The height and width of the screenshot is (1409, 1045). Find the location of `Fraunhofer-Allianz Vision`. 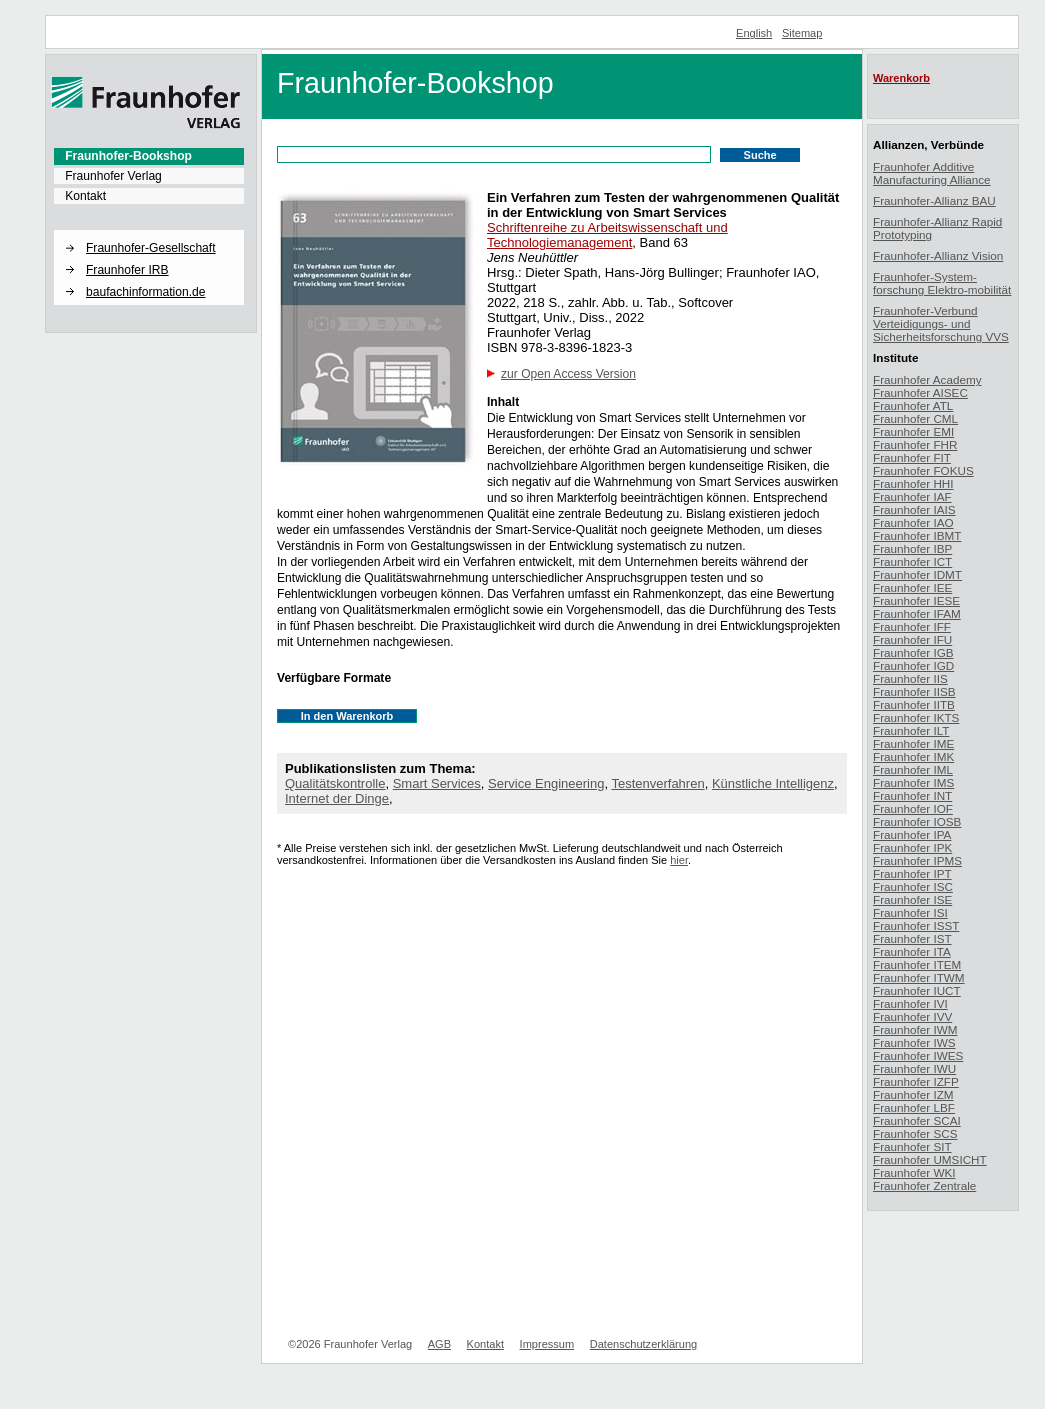

Fraunhofer-Allianz Vision is located at coordinates (938, 255).